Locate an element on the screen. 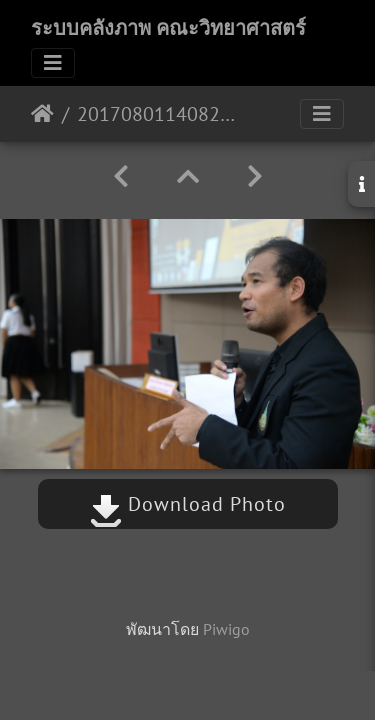  หน้าหลัก is located at coordinates (42, 114).